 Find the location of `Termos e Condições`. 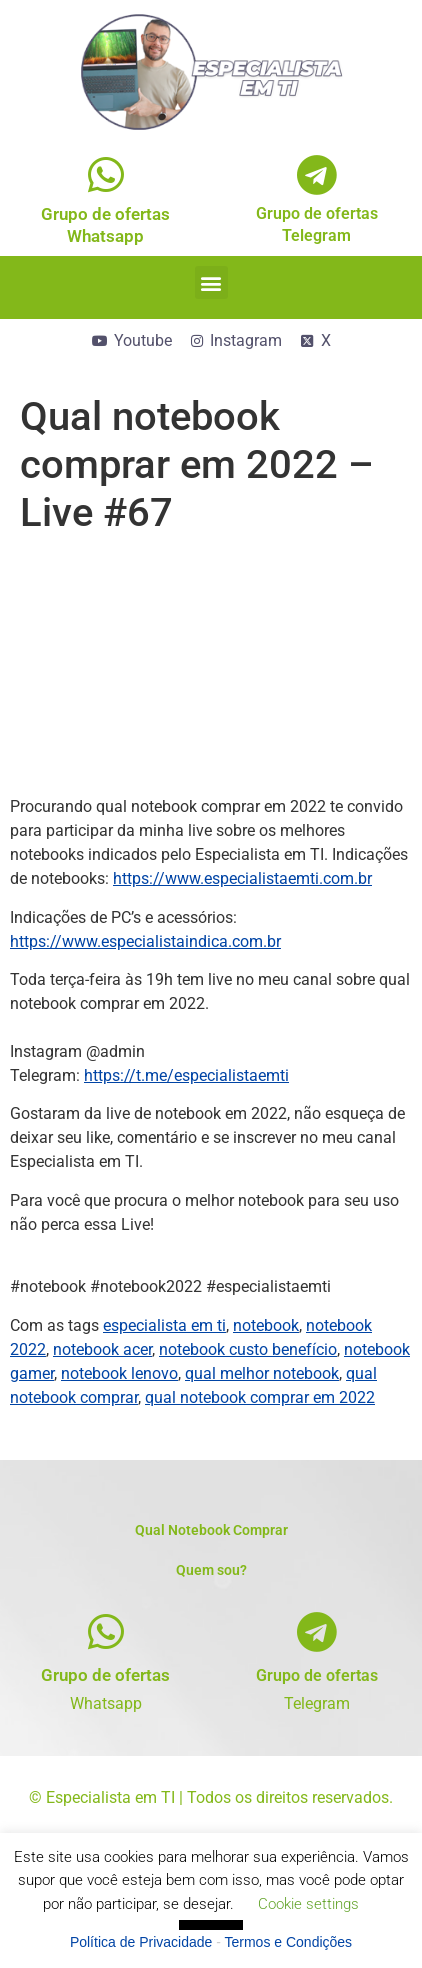

Termos e Condições is located at coordinates (289, 1942).